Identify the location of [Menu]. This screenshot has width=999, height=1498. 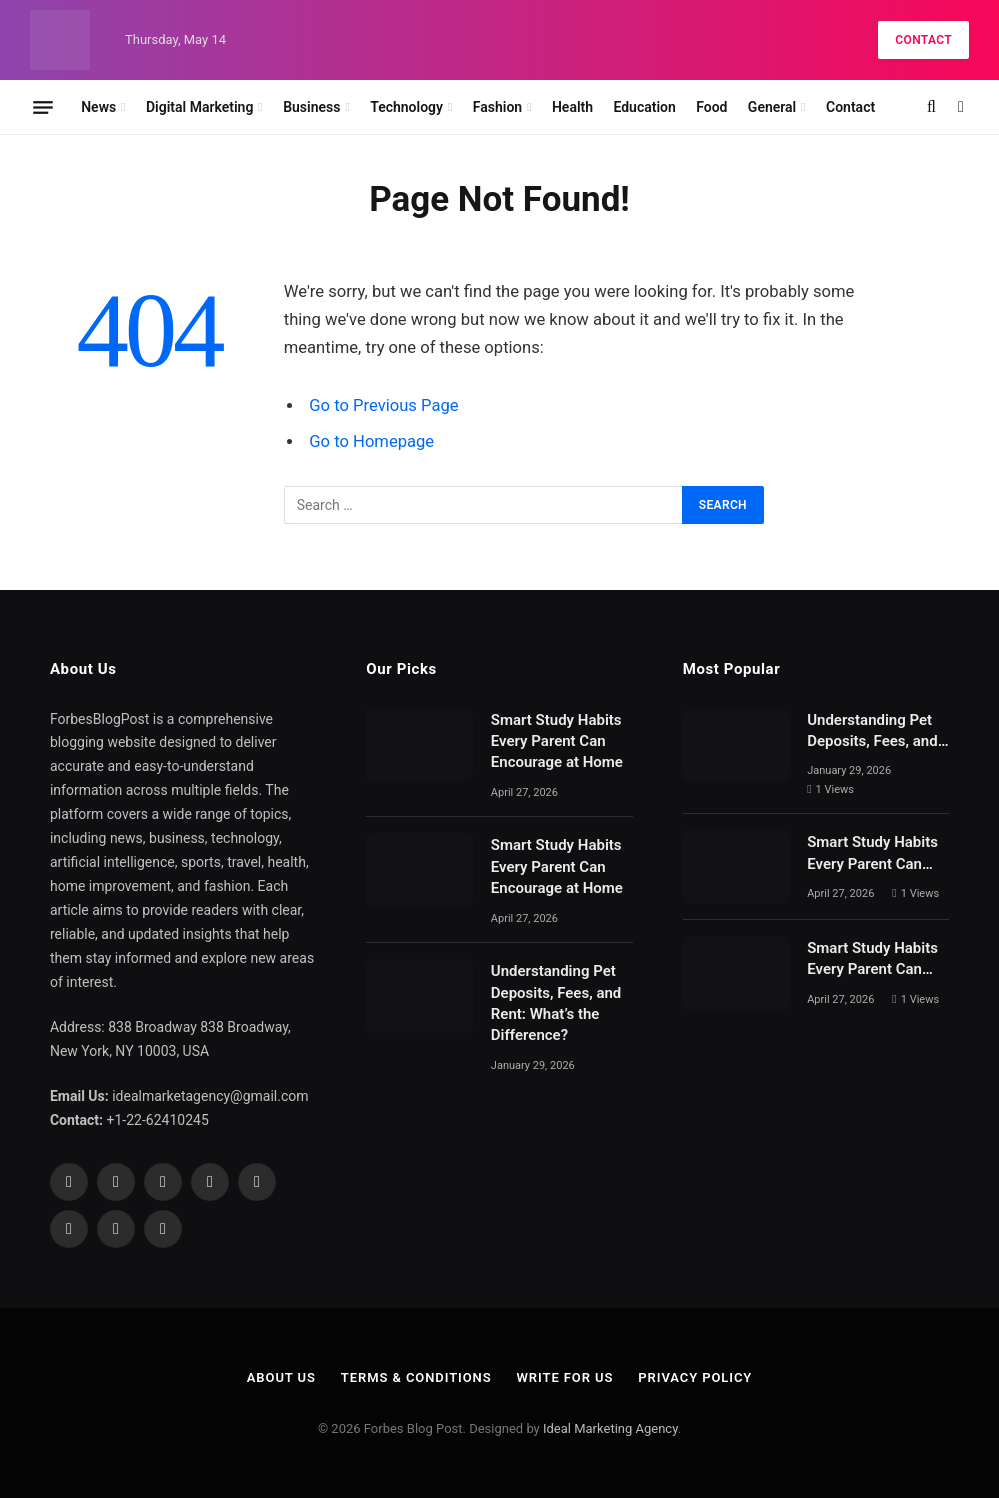
(43, 107).